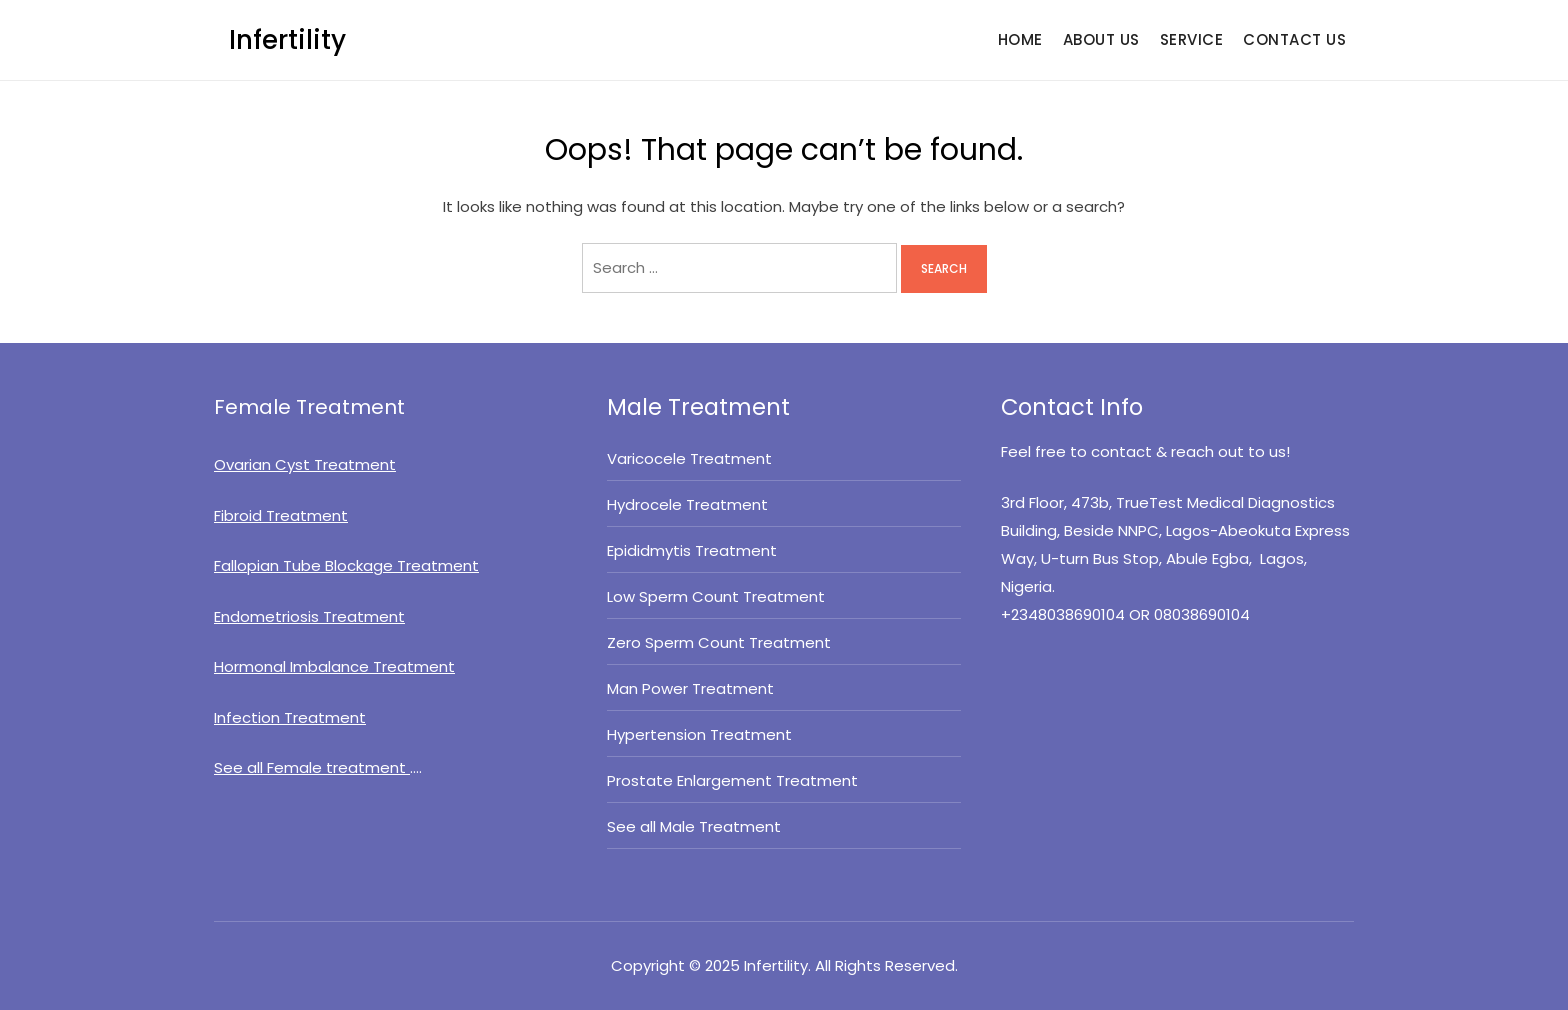  I want to click on Fibroid Treatment, so click(281, 515).